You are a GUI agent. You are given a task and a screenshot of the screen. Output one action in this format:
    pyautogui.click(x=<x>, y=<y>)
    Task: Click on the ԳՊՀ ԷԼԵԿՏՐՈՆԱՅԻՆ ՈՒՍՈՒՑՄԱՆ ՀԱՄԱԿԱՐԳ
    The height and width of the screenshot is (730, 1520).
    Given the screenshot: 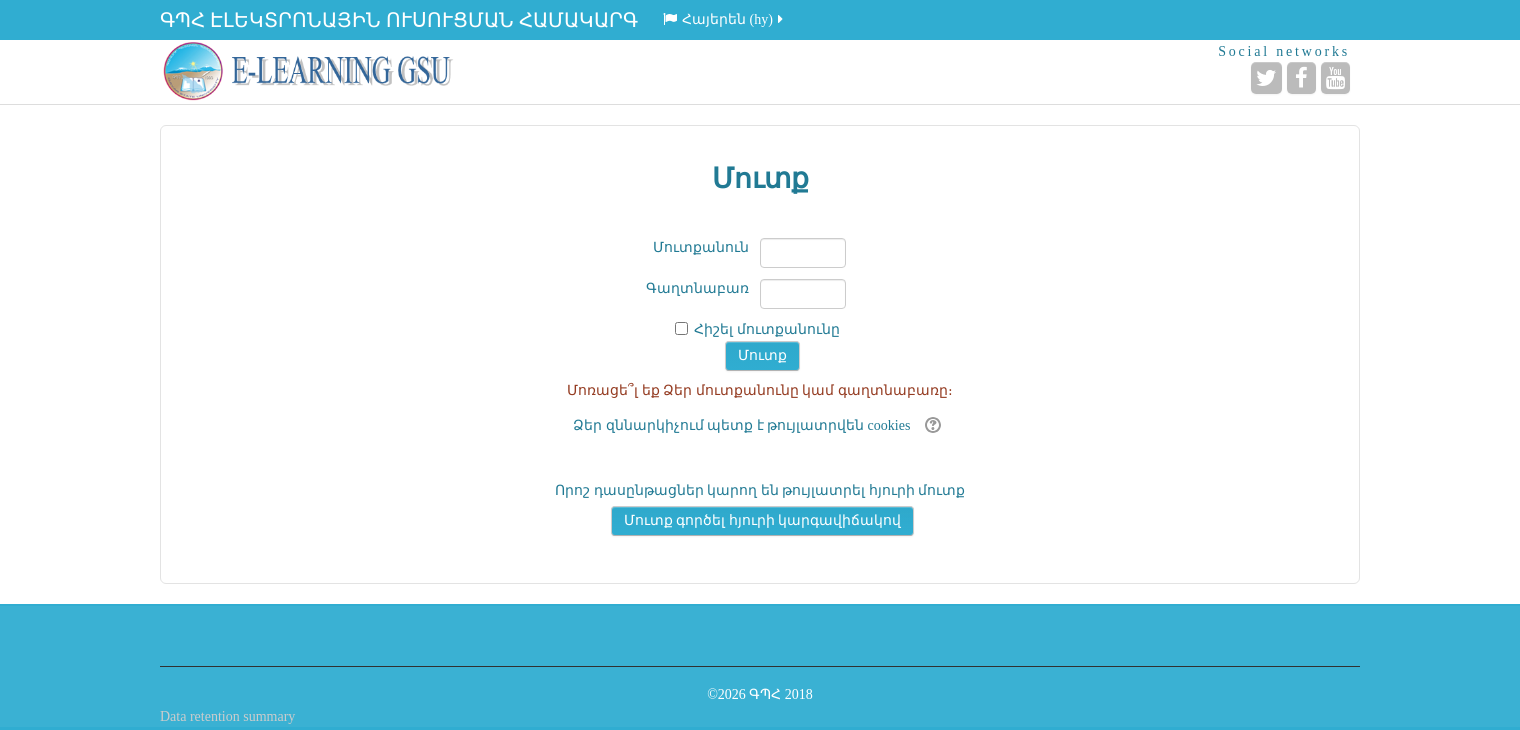 What is the action you would take?
    pyautogui.click(x=399, y=20)
    